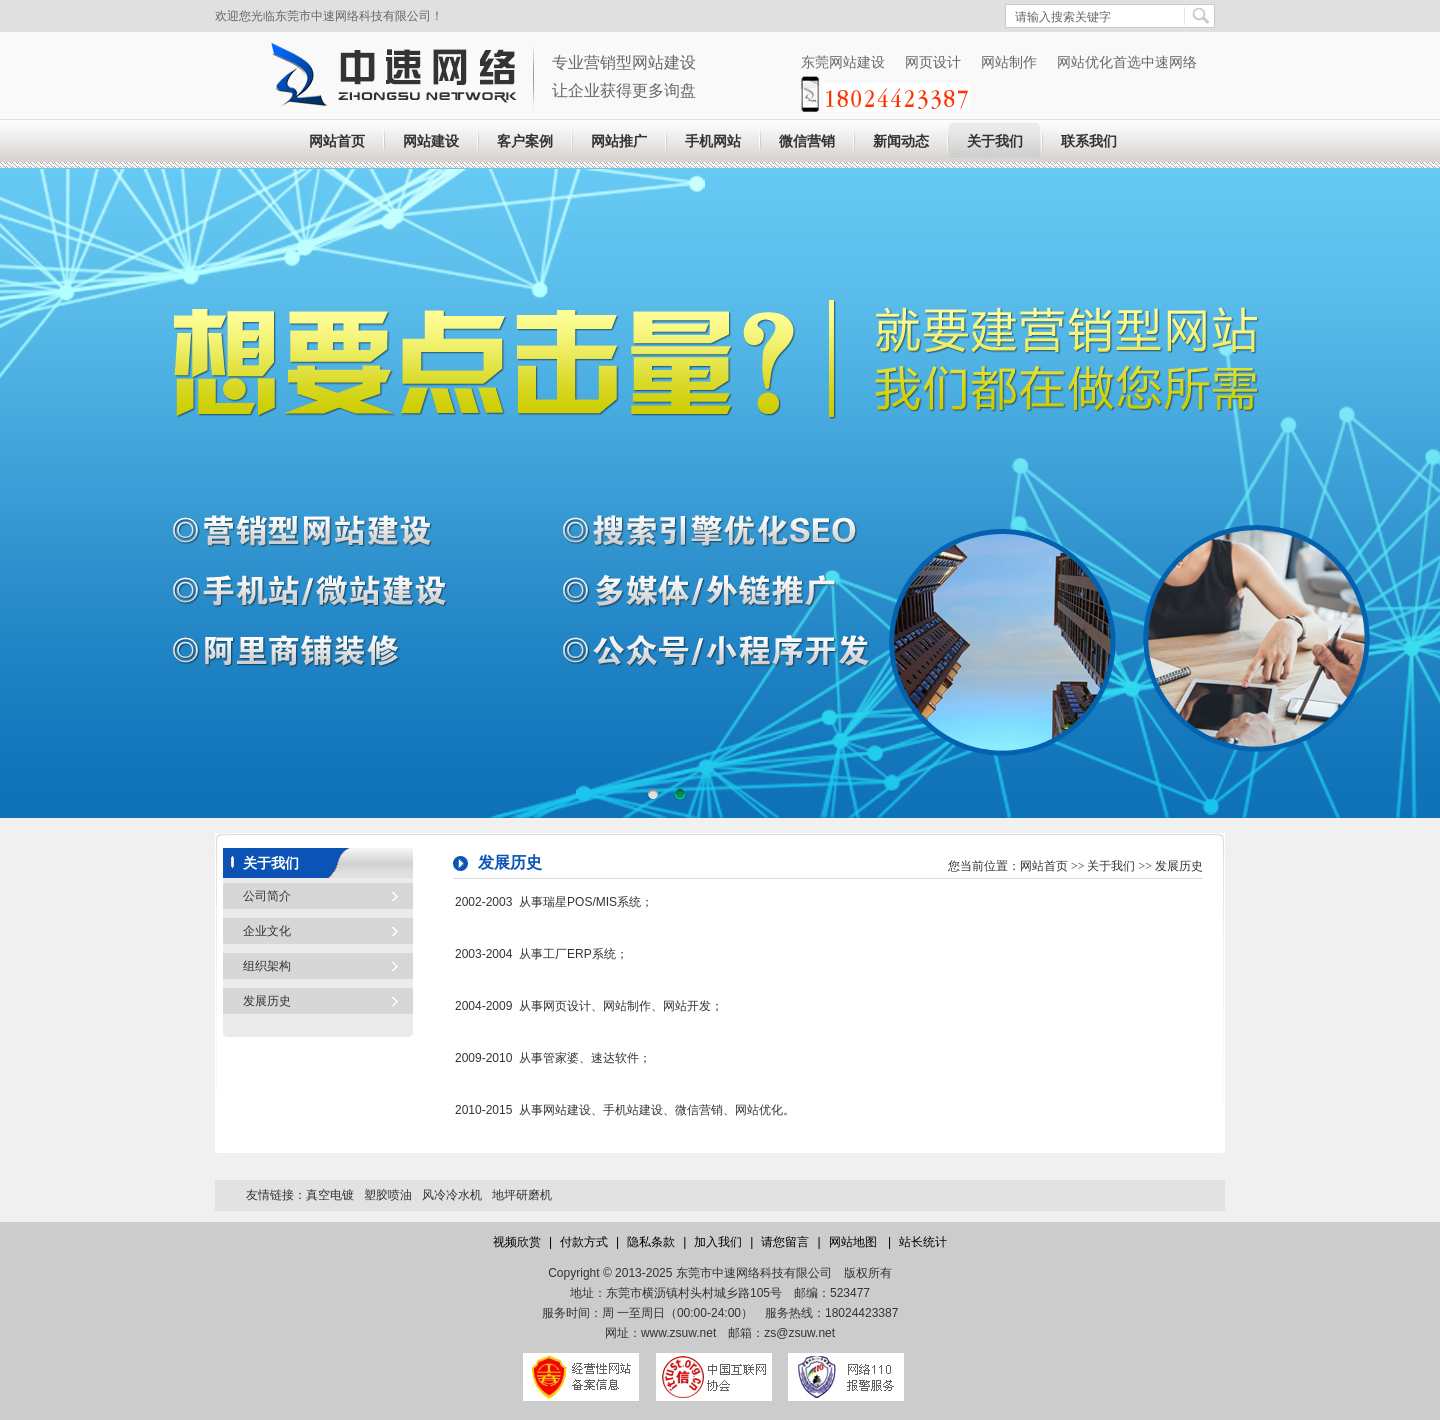 This screenshot has height=1420, width=1440. Describe the element at coordinates (517, 1242) in the screenshot. I see `视频欣赏` at that location.